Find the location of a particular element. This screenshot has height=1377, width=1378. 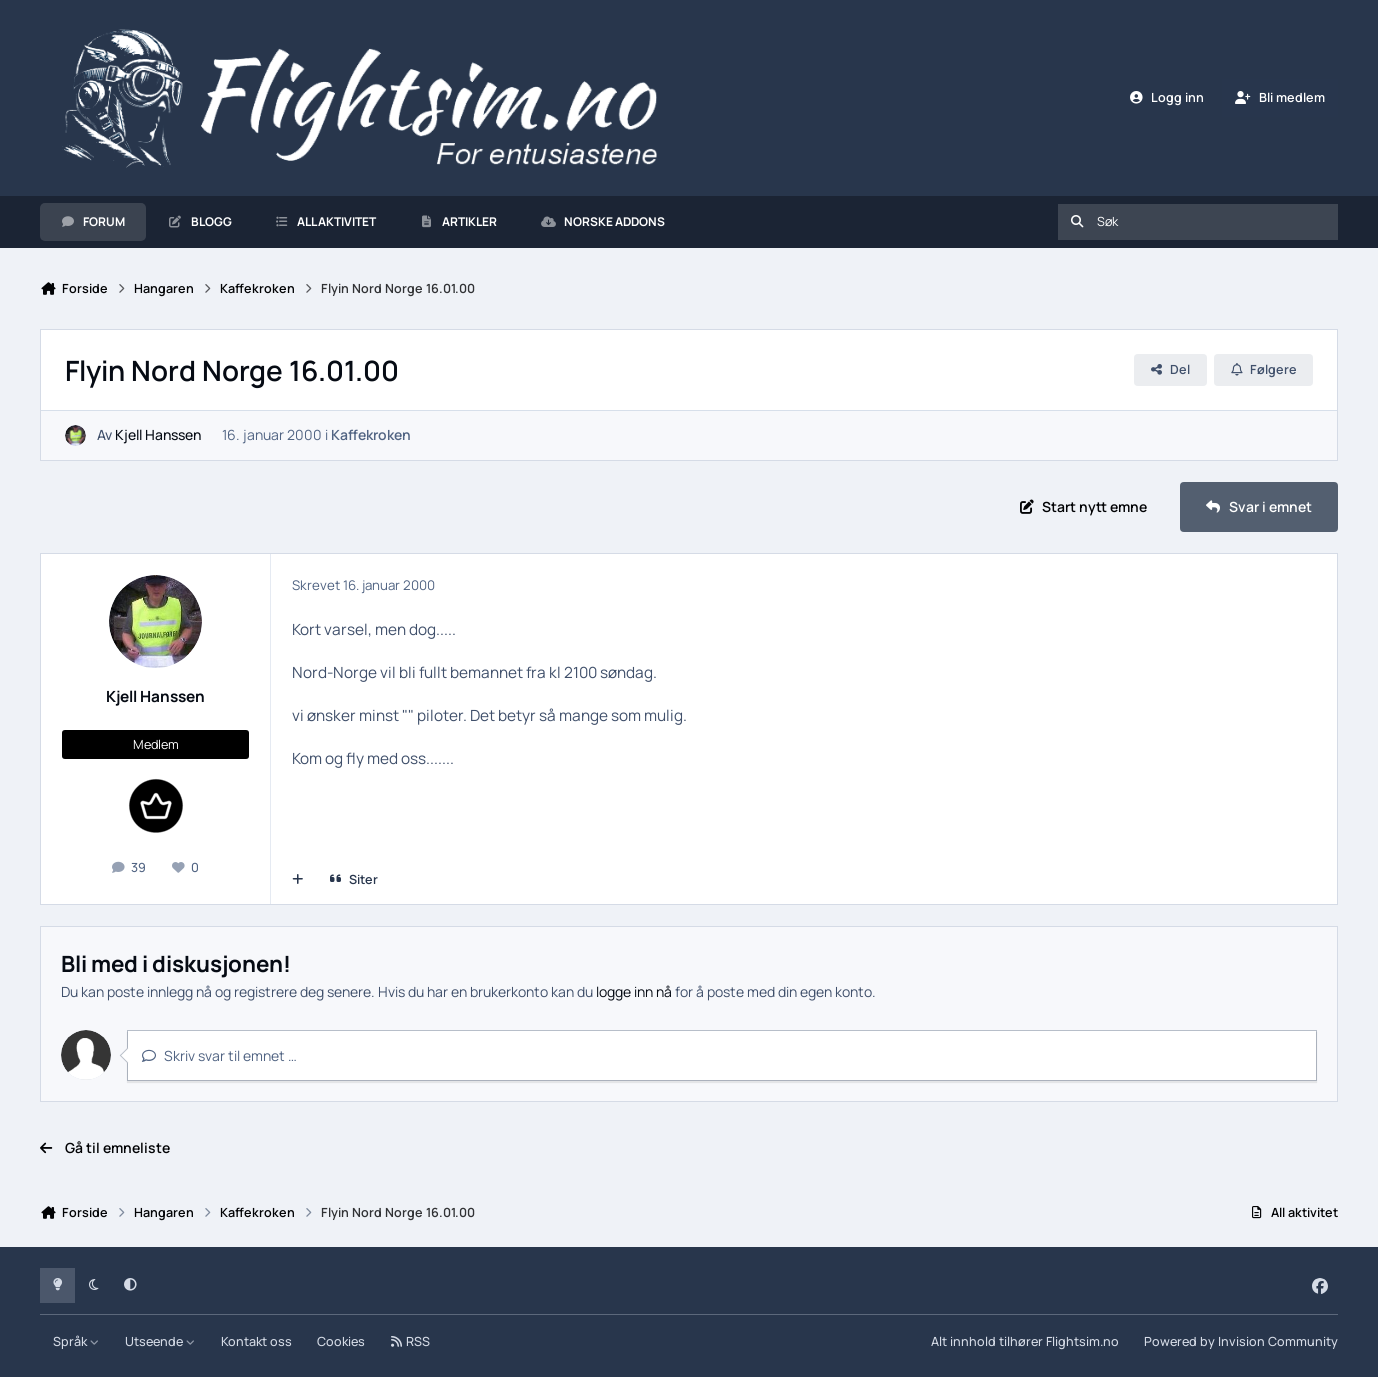

Utseende is located at coordinates (160, 1341).